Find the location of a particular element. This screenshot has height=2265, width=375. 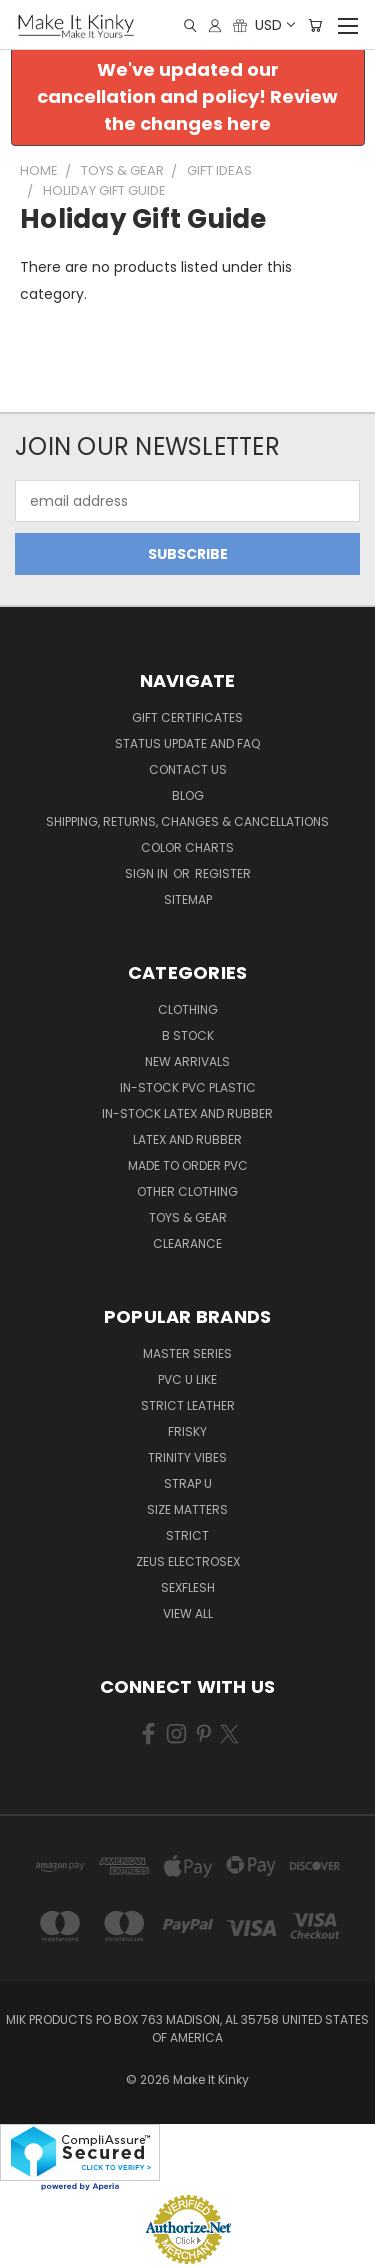

[button] is located at coordinates (188, 96).